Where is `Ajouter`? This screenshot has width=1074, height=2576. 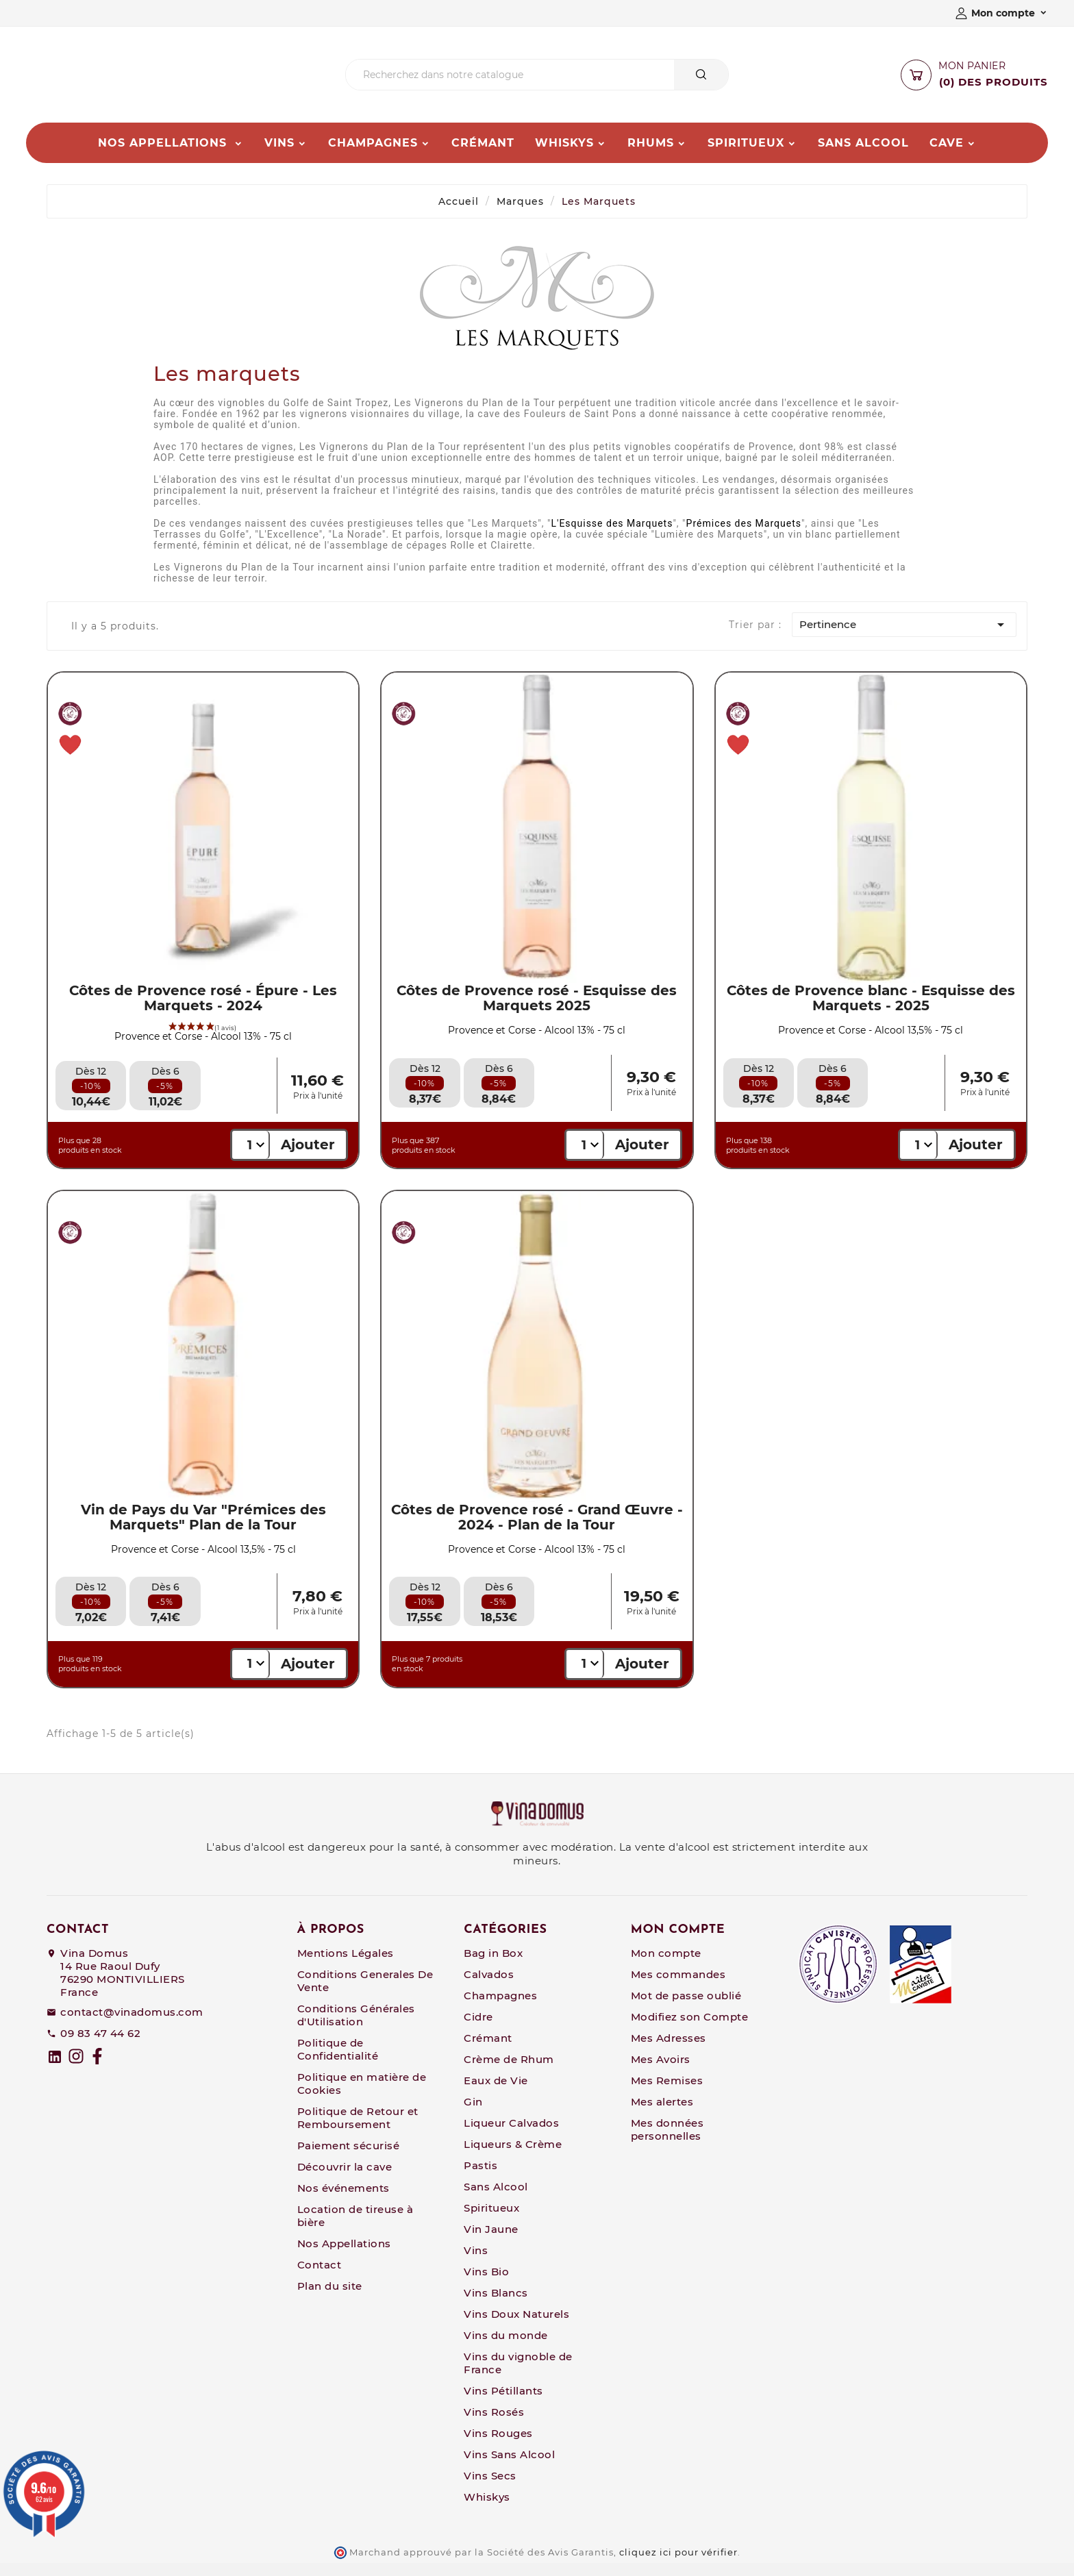 Ajouter is located at coordinates (308, 1157).